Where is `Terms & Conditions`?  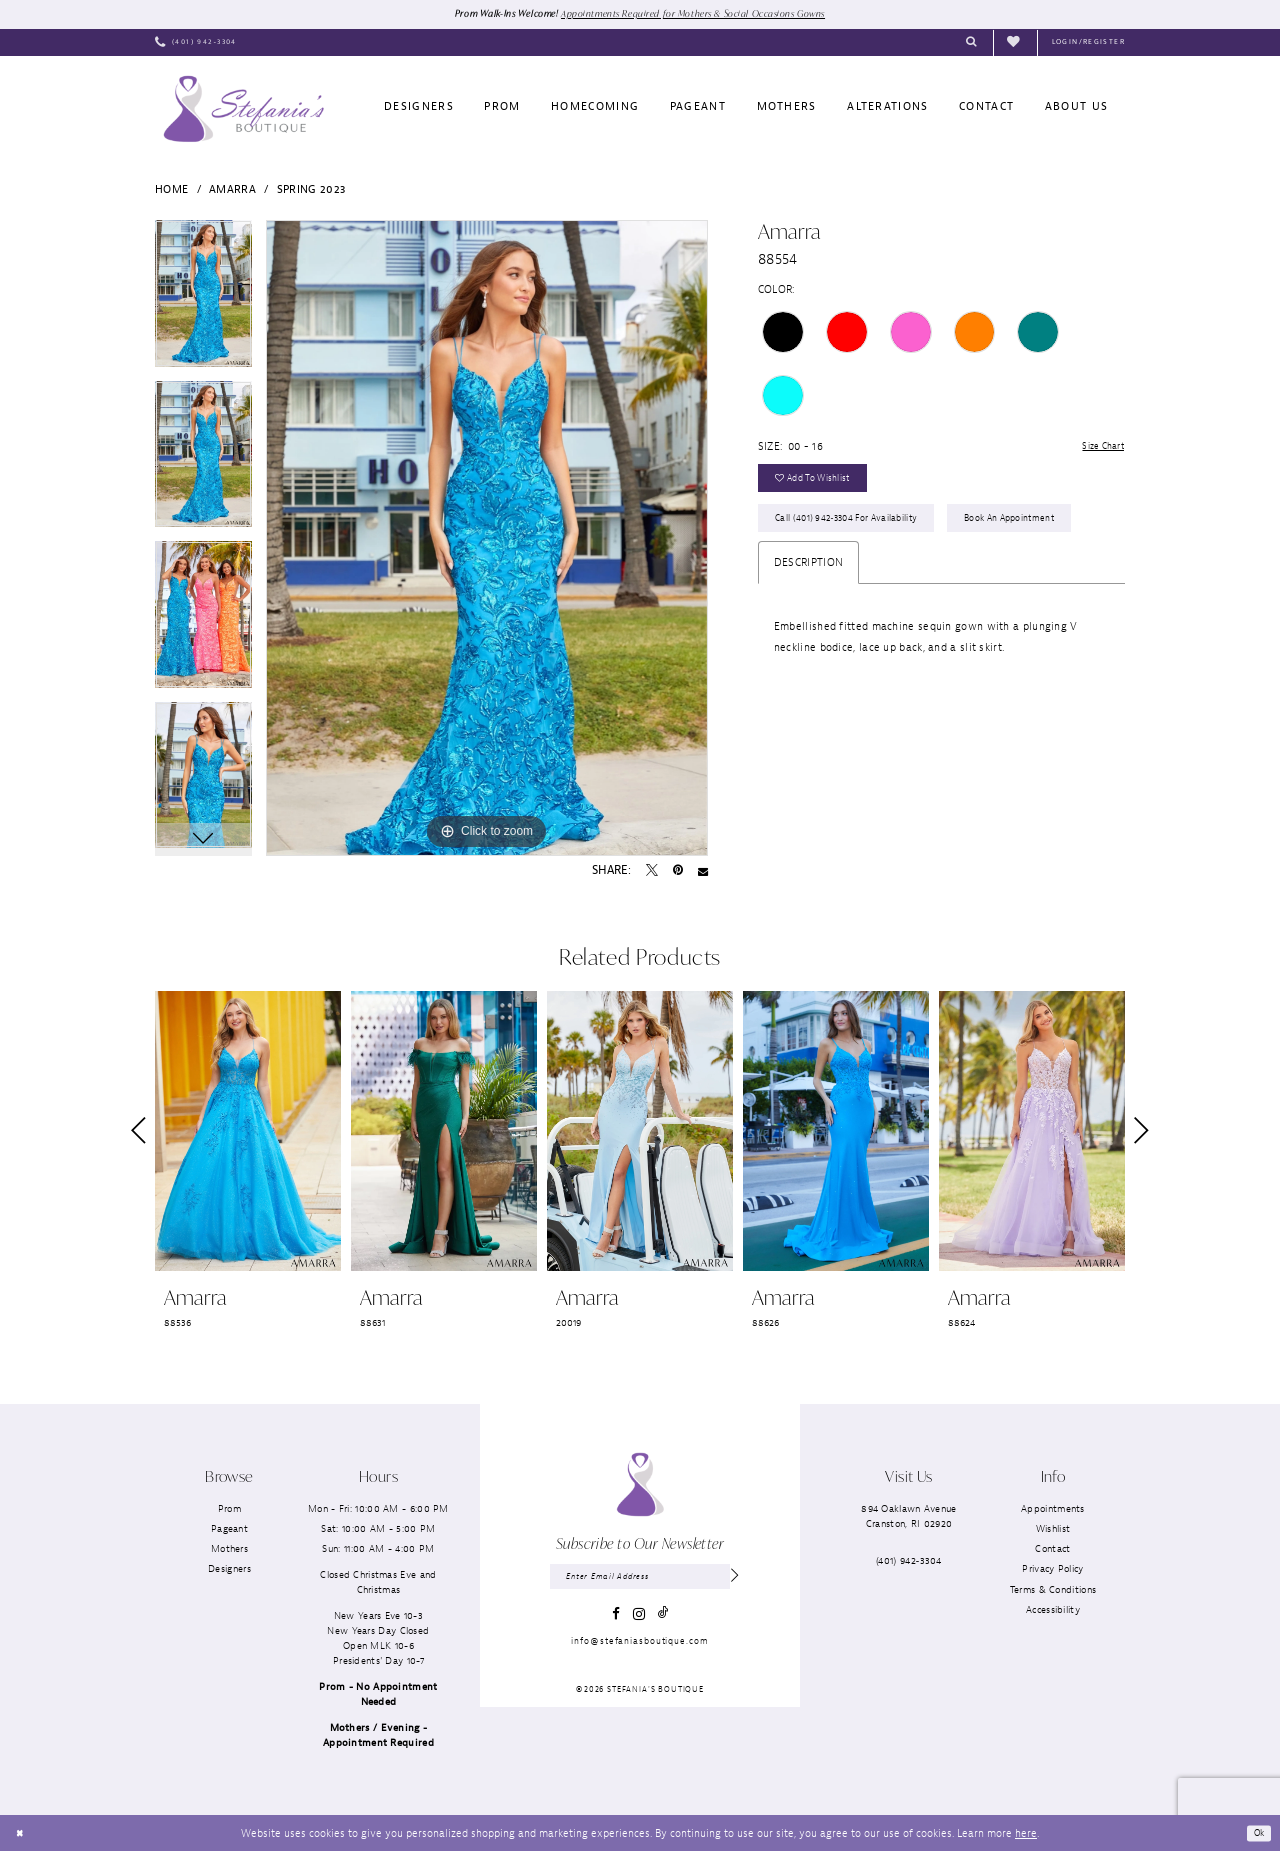
Terms & Conditions is located at coordinates (1053, 1590).